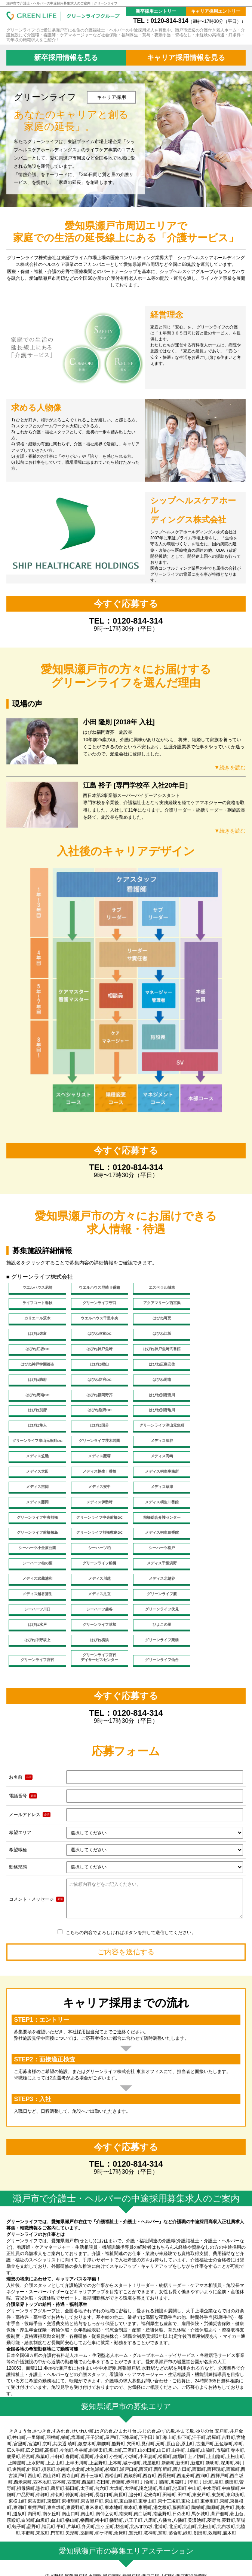  Describe the element at coordinates (36, 1562) in the screenshot. I see `ひよこの里` at that location.